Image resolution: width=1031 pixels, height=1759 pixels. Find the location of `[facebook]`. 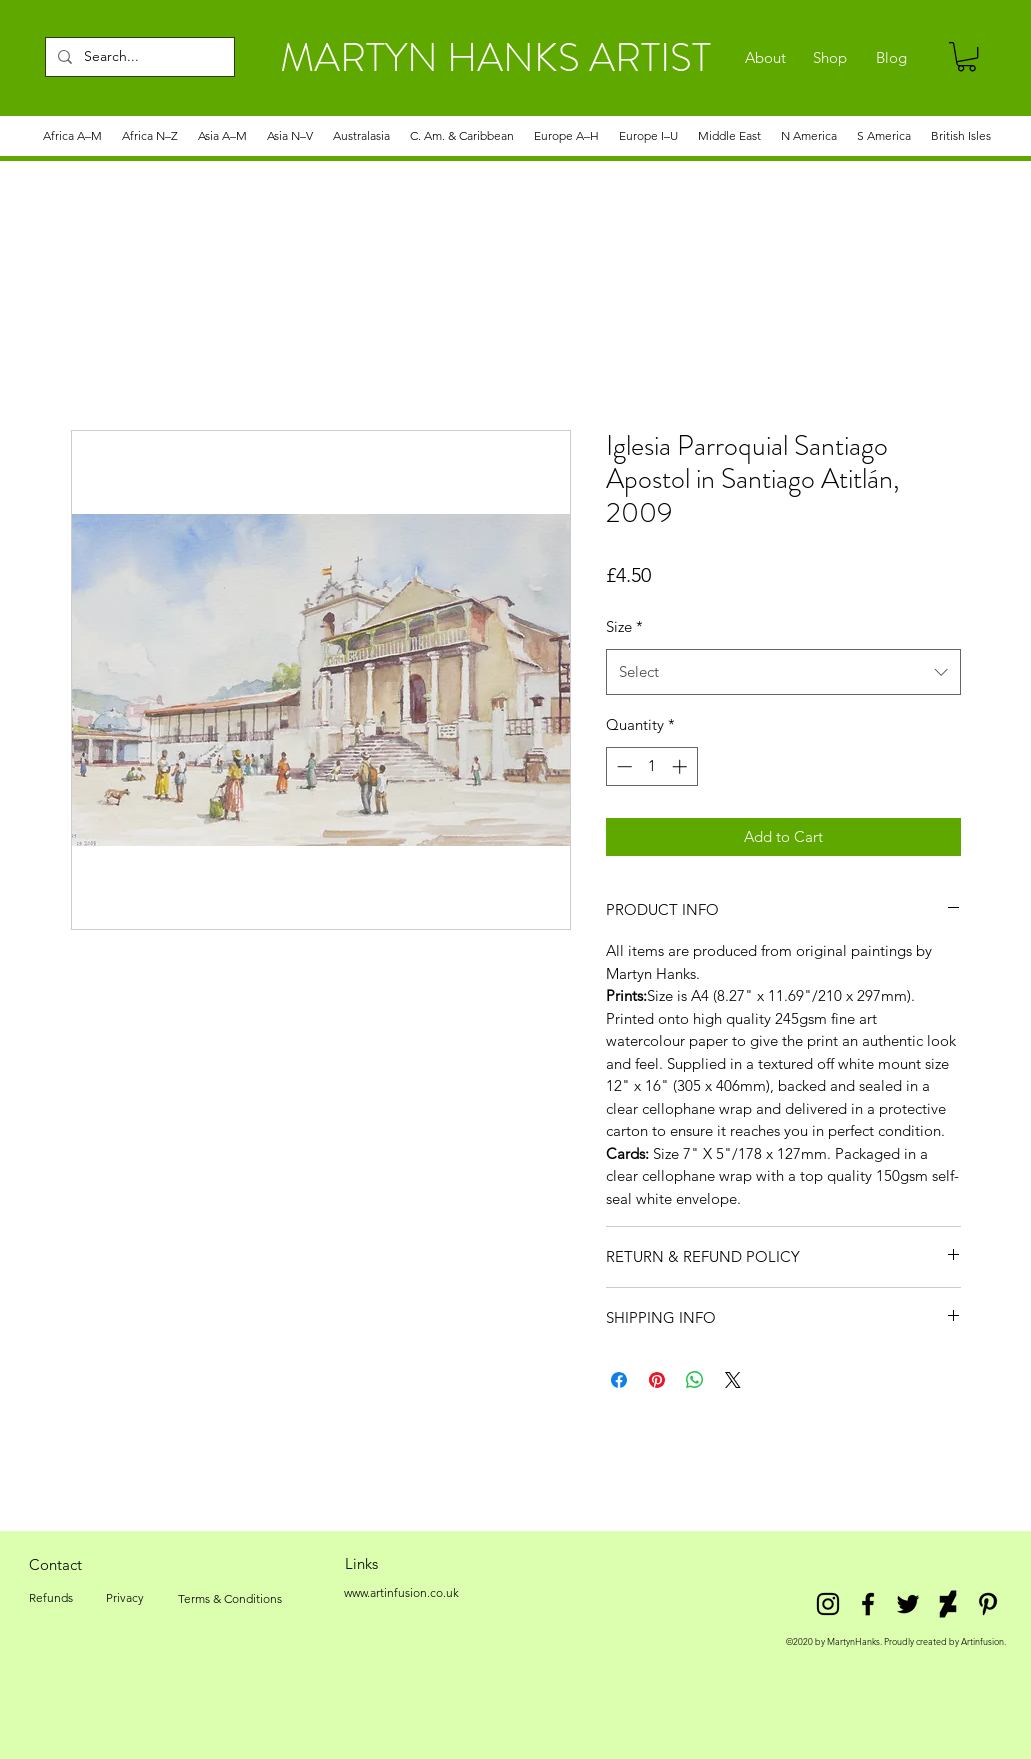

[facebook] is located at coordinates (868, 1604).